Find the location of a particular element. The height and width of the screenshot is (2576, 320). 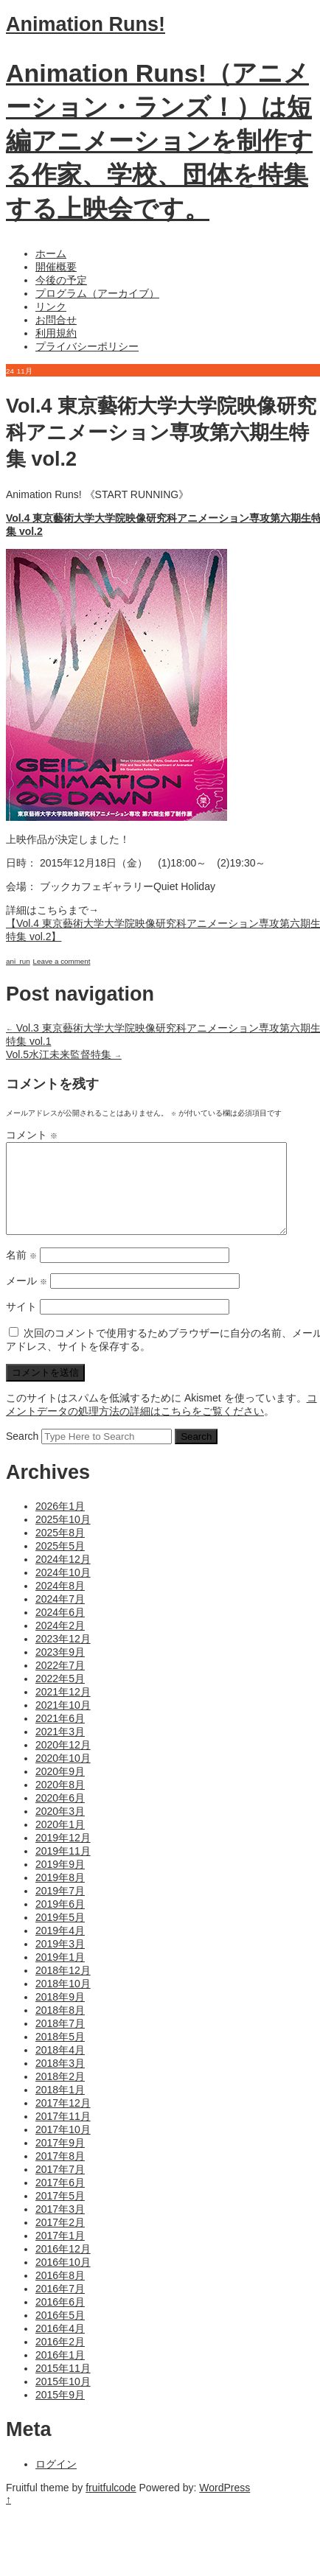

2024年6月 is located at coordinates (60, 1630).